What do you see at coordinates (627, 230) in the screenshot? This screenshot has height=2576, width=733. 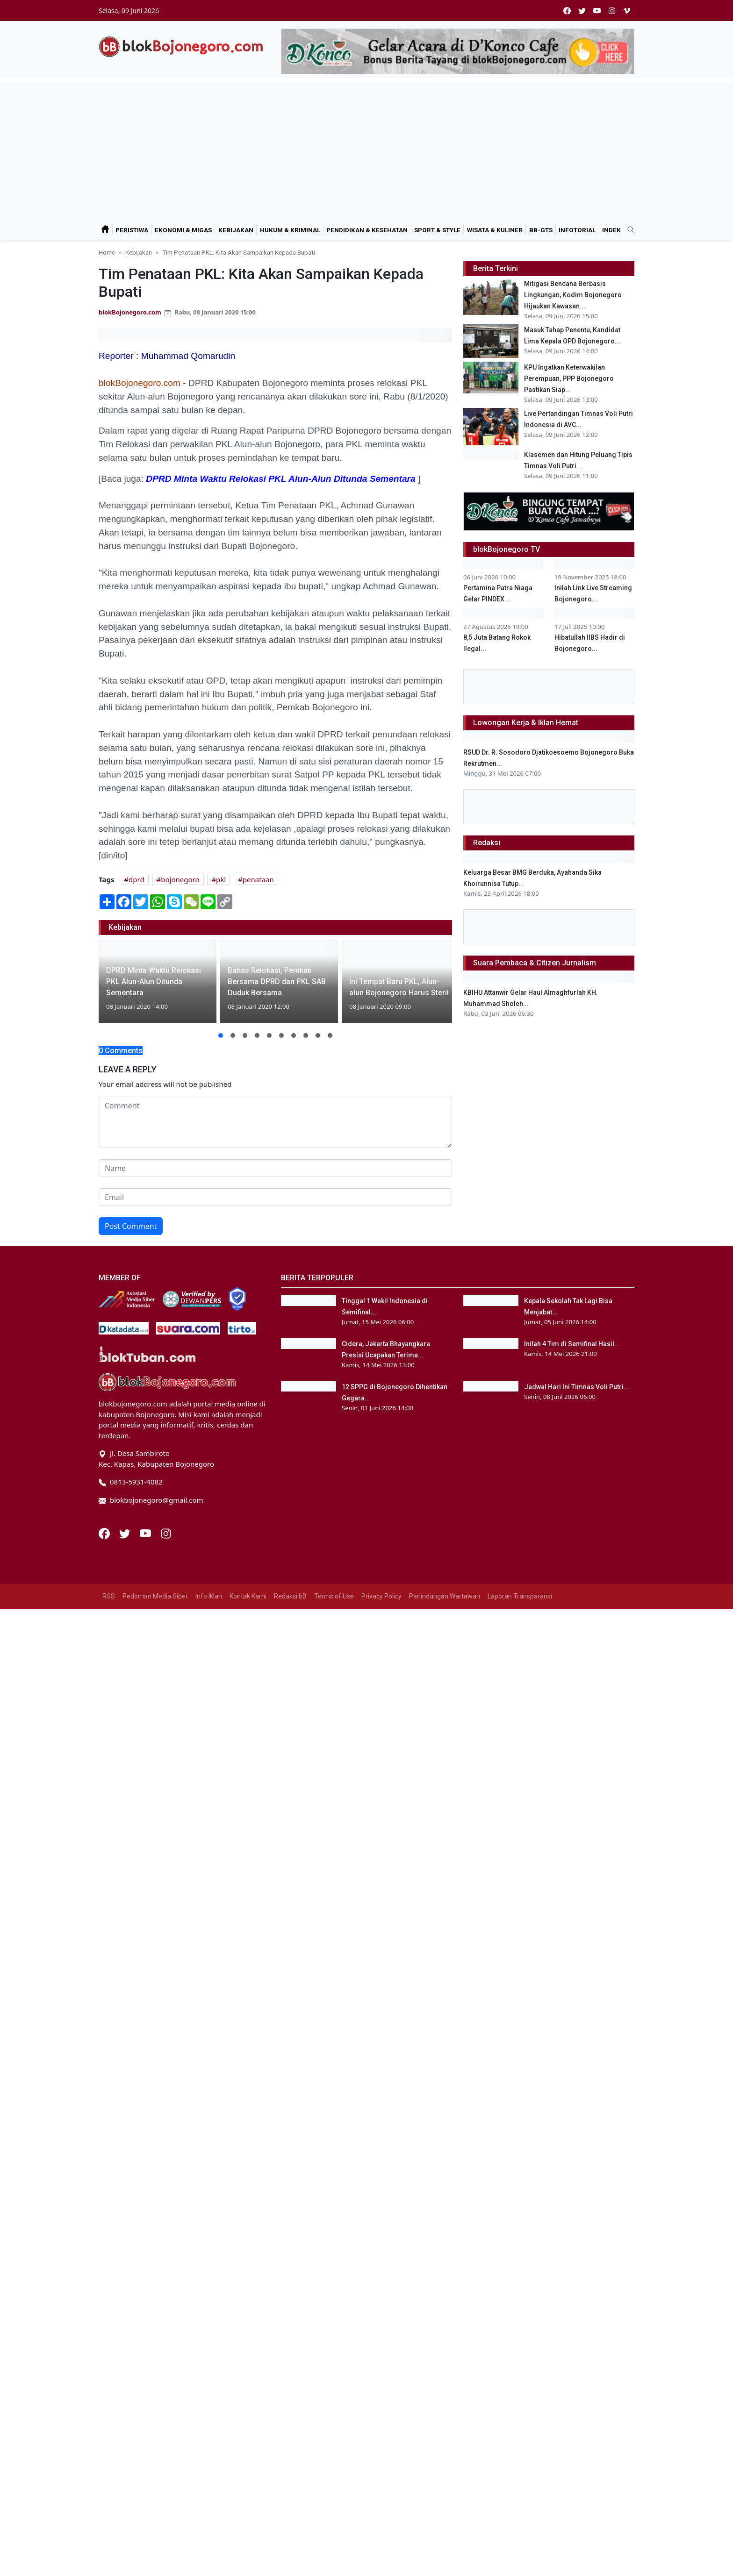 I see `[search]` at bounding box center [627, 230].